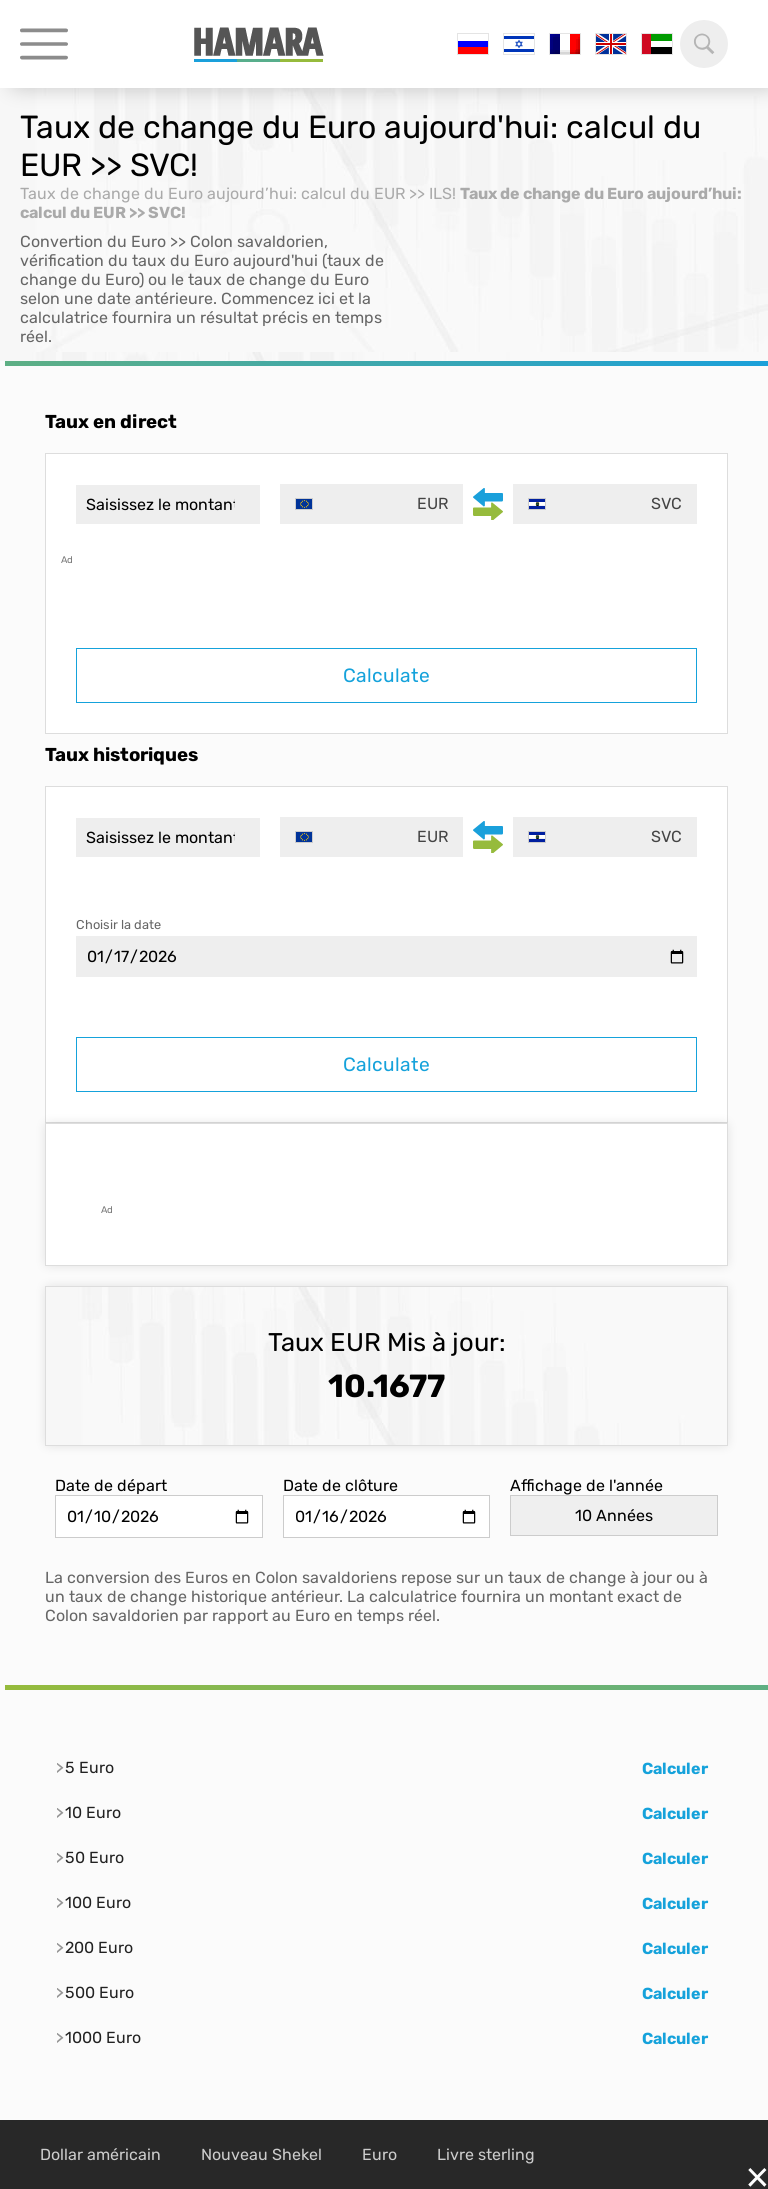 The image size is (768, 2189). What do you see at coordinates (386, 675) in the screenshot?
I see `Calculate` at bounding box center [386, 675].